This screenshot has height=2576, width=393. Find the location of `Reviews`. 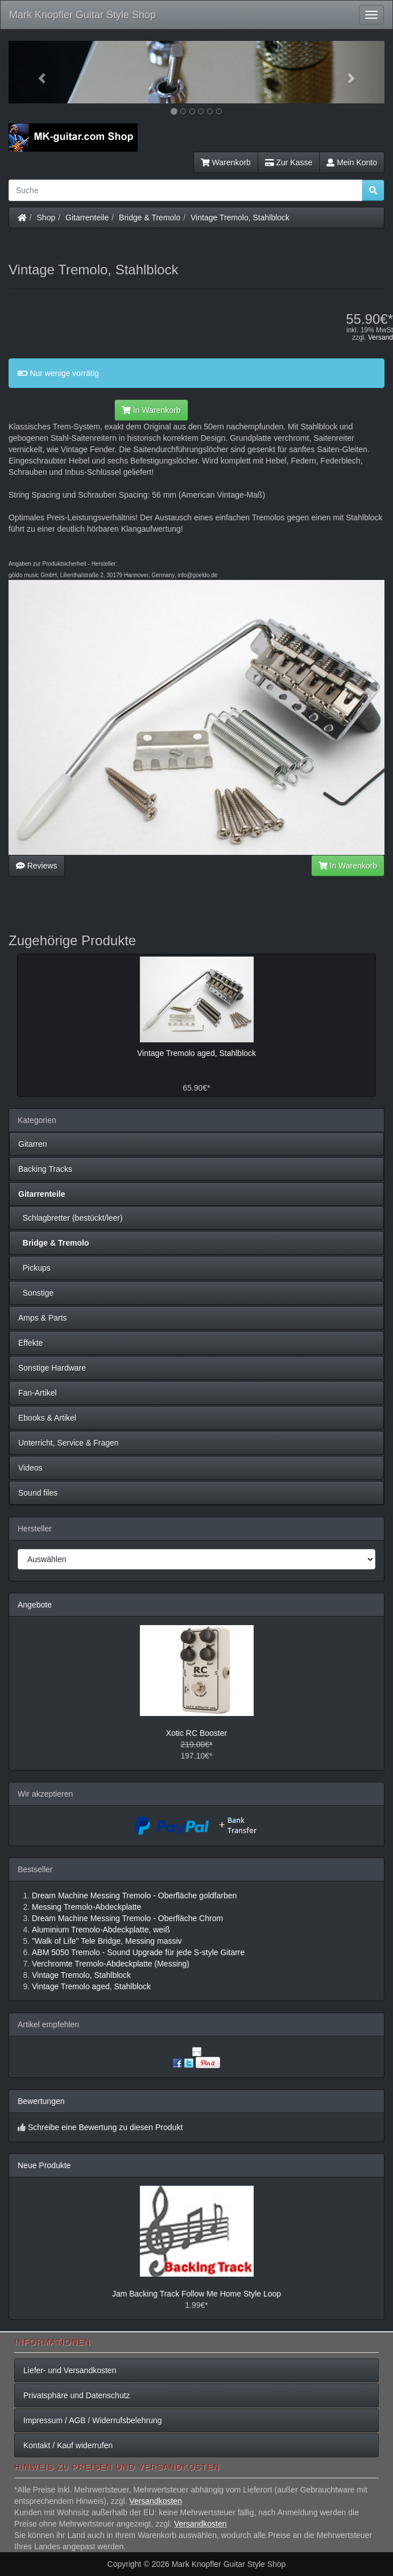

Reviews is located at coordinates (36, 865).